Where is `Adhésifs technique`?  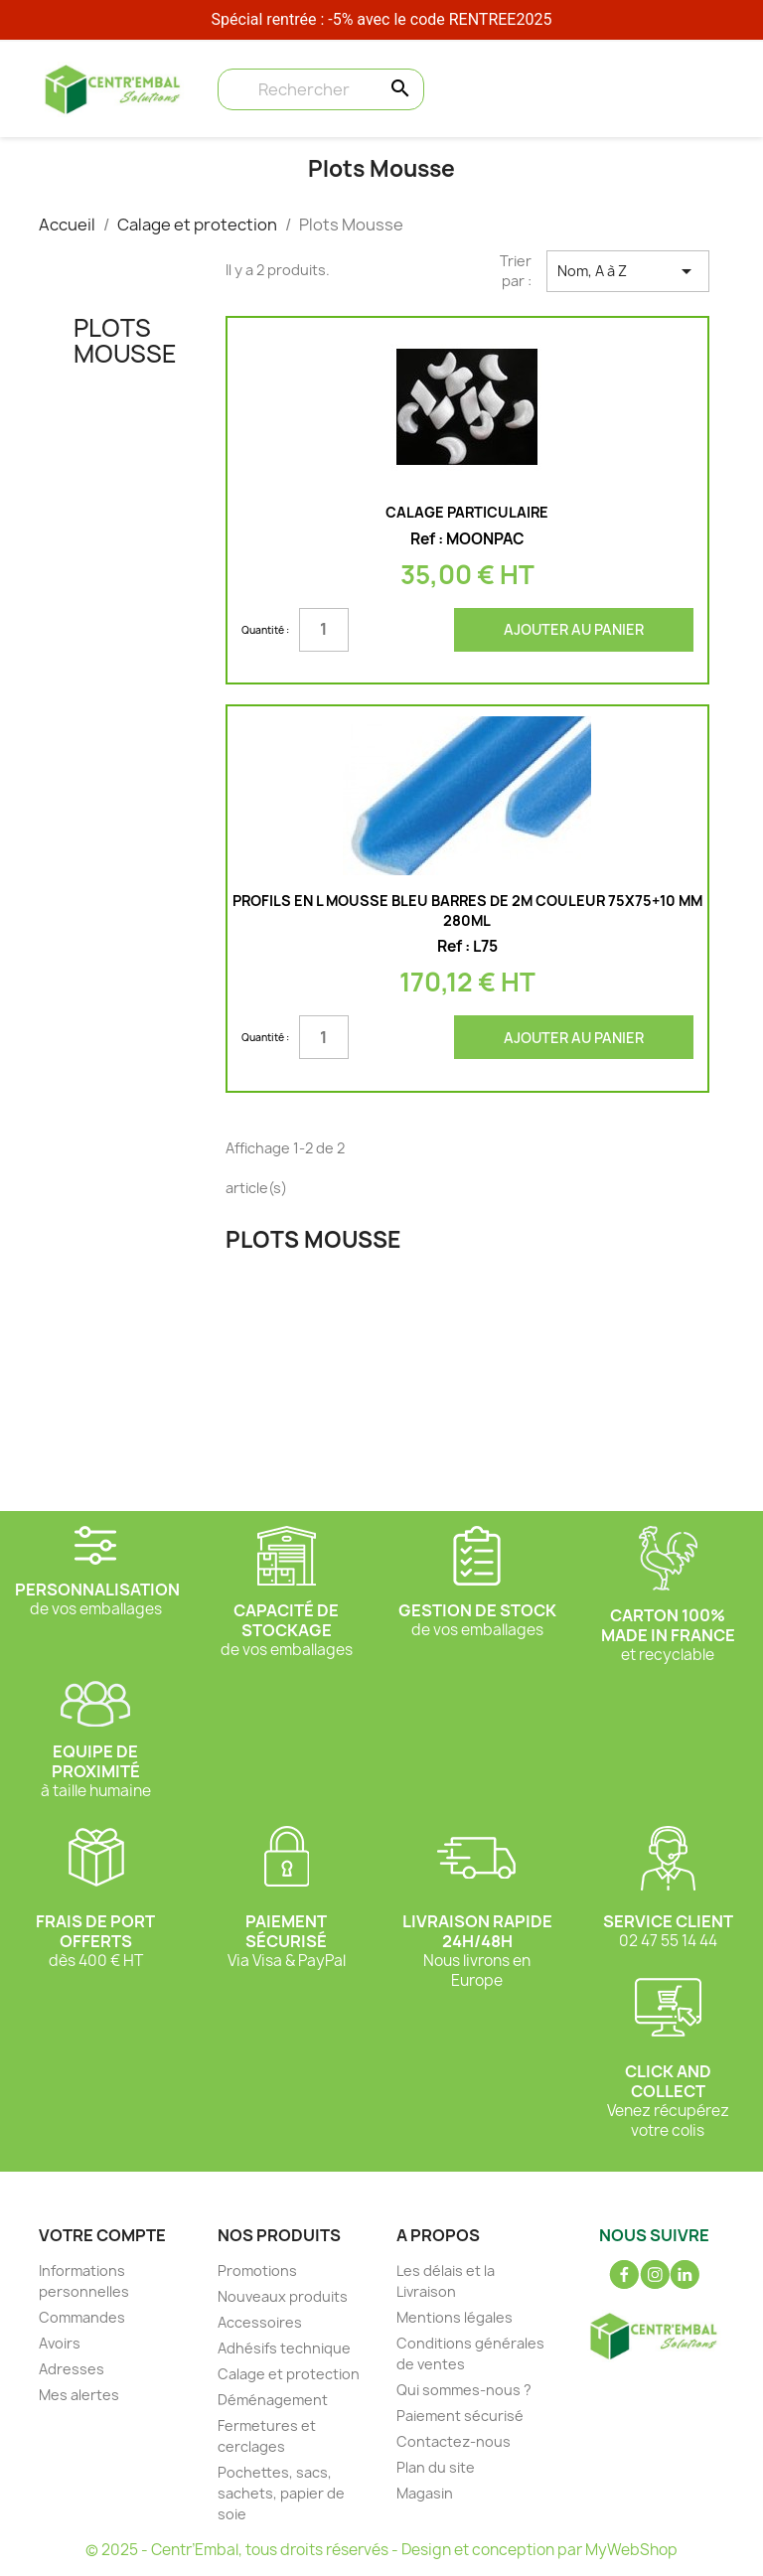
Adhésifs technique is located at coordinates (284, 2348).